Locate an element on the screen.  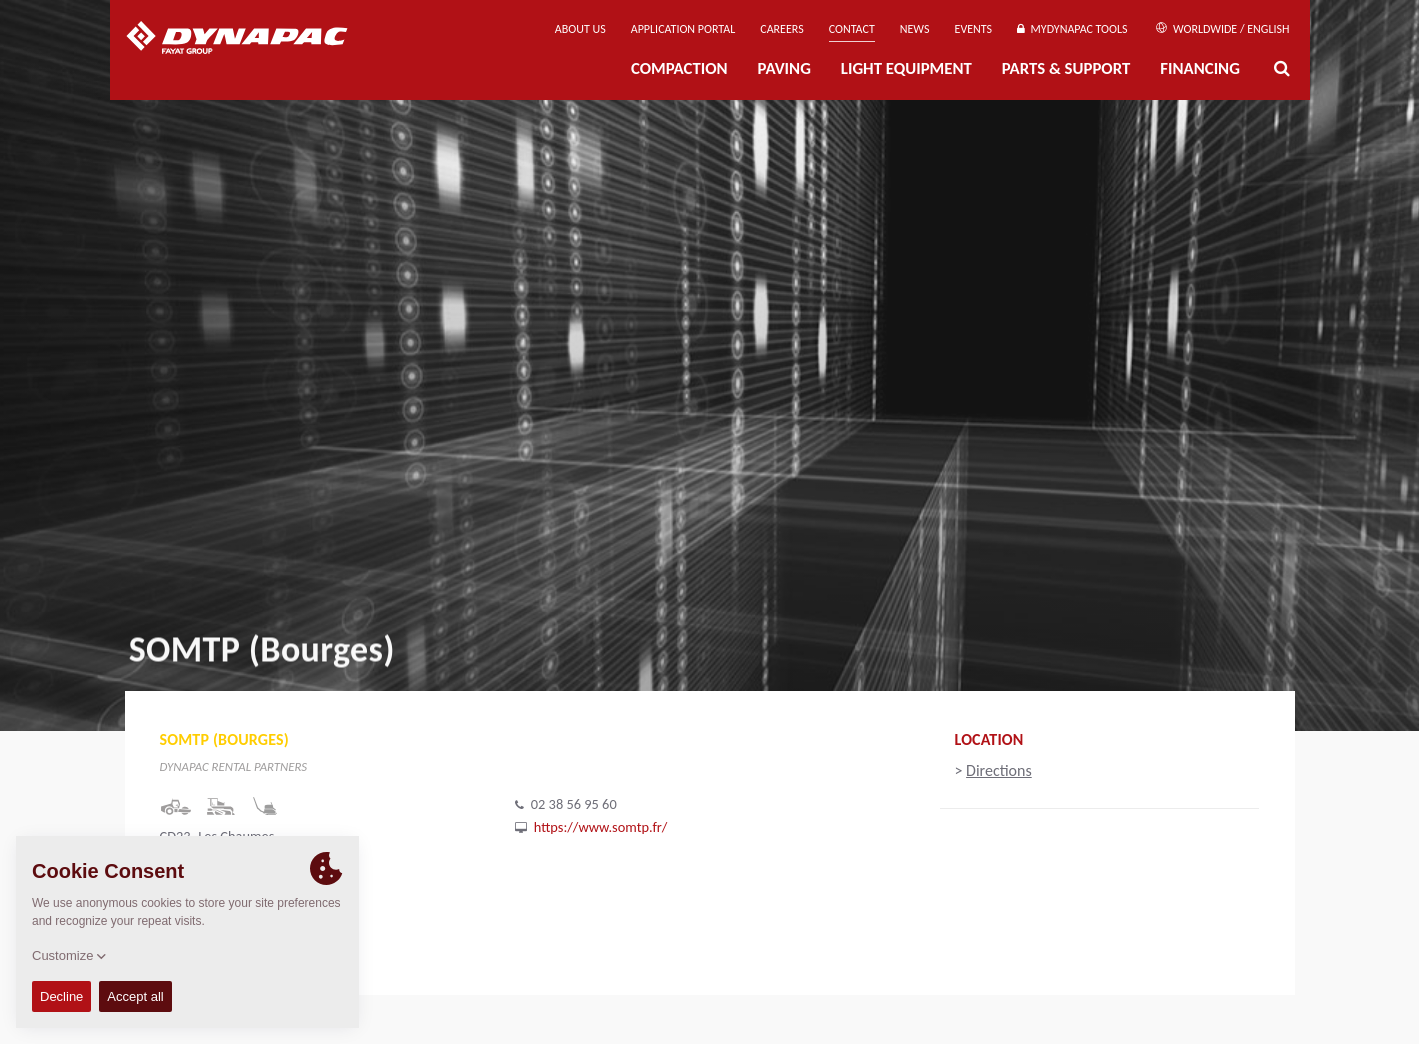
News is located at coordinates (915, 29).